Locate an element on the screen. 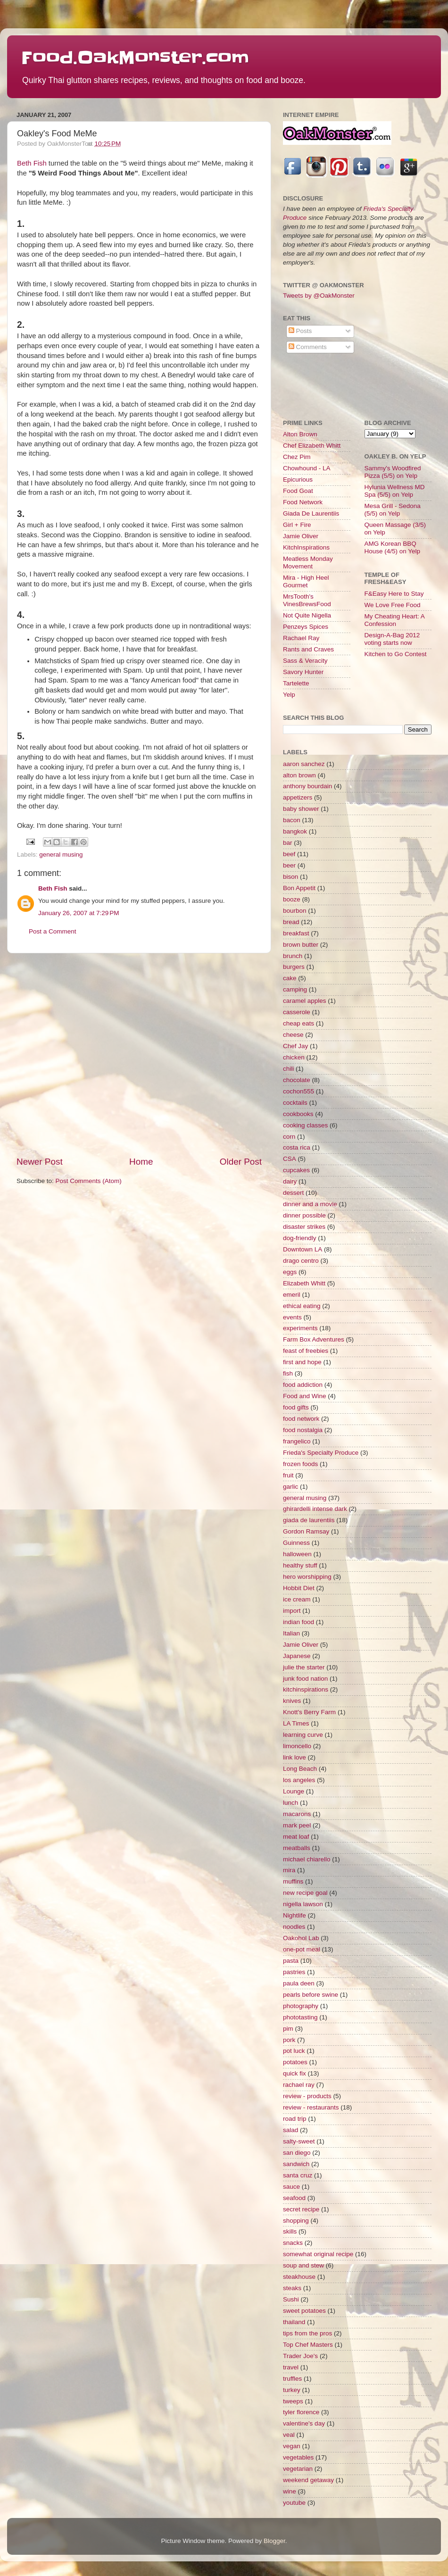 The height and width of the screenshot is (2576, 448). knives is located at coordinates (292, 1700).